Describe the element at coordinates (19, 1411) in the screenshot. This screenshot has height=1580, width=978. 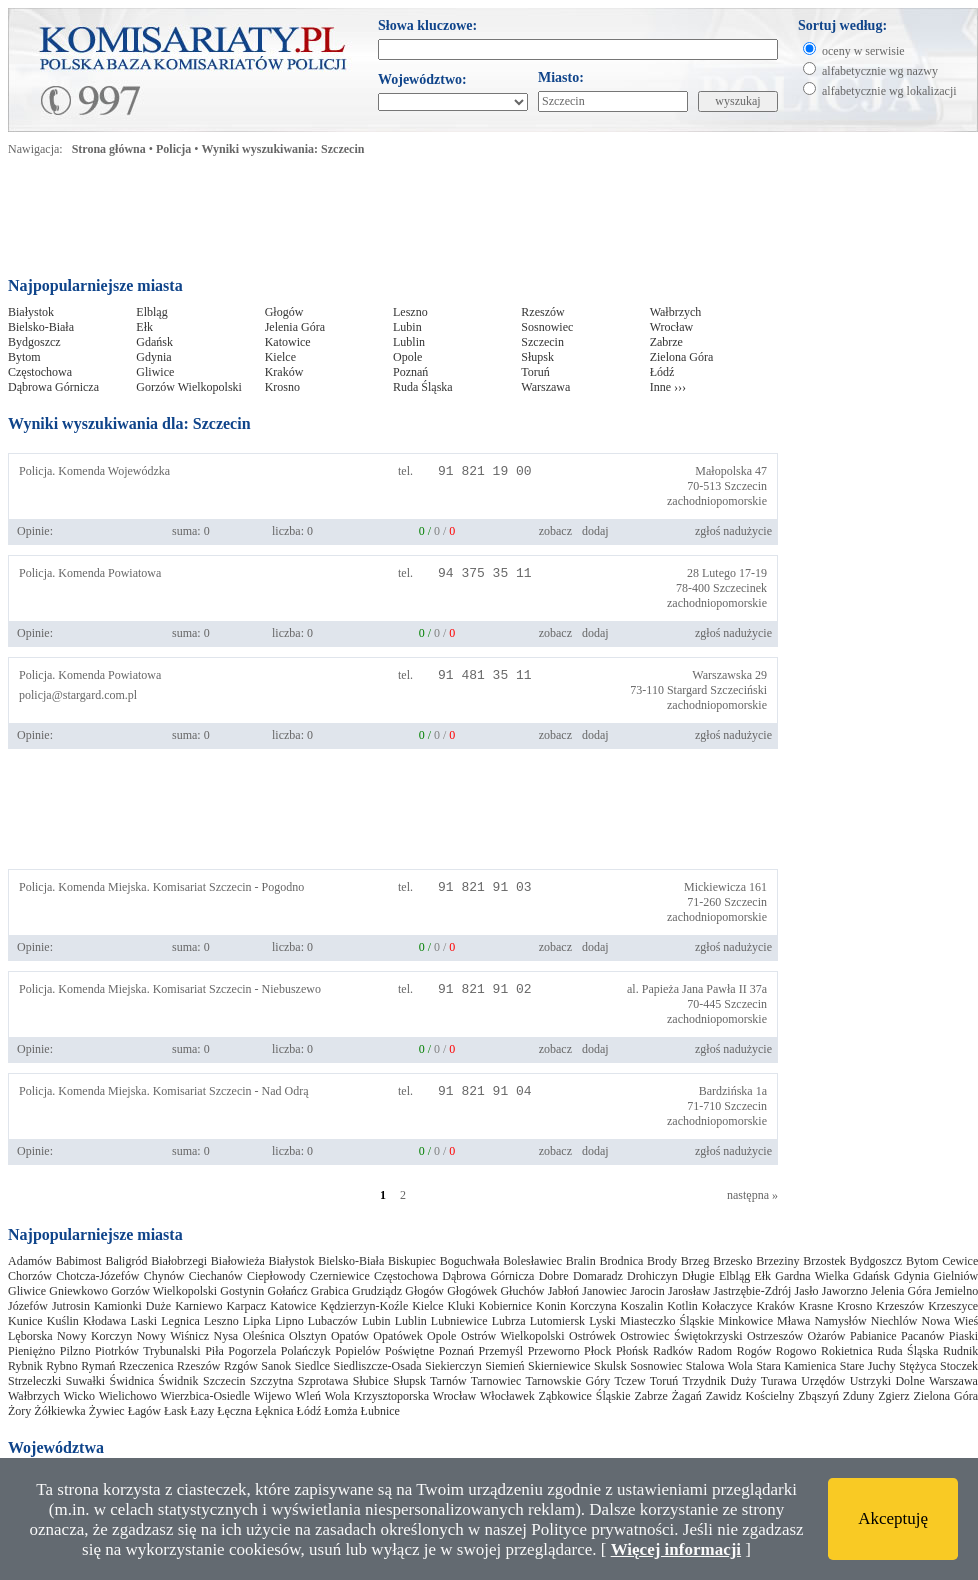
I see `Żory` at that location.